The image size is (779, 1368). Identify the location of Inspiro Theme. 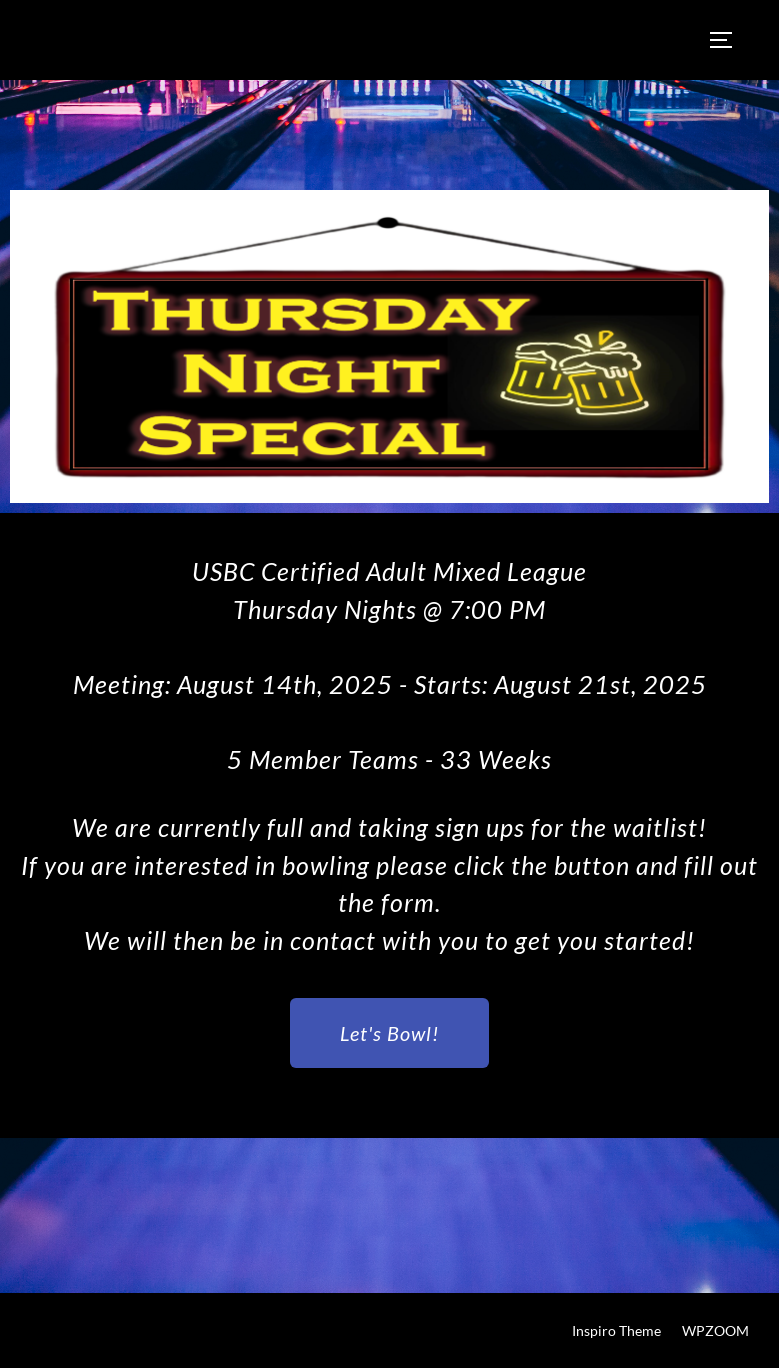
(616, 1330).